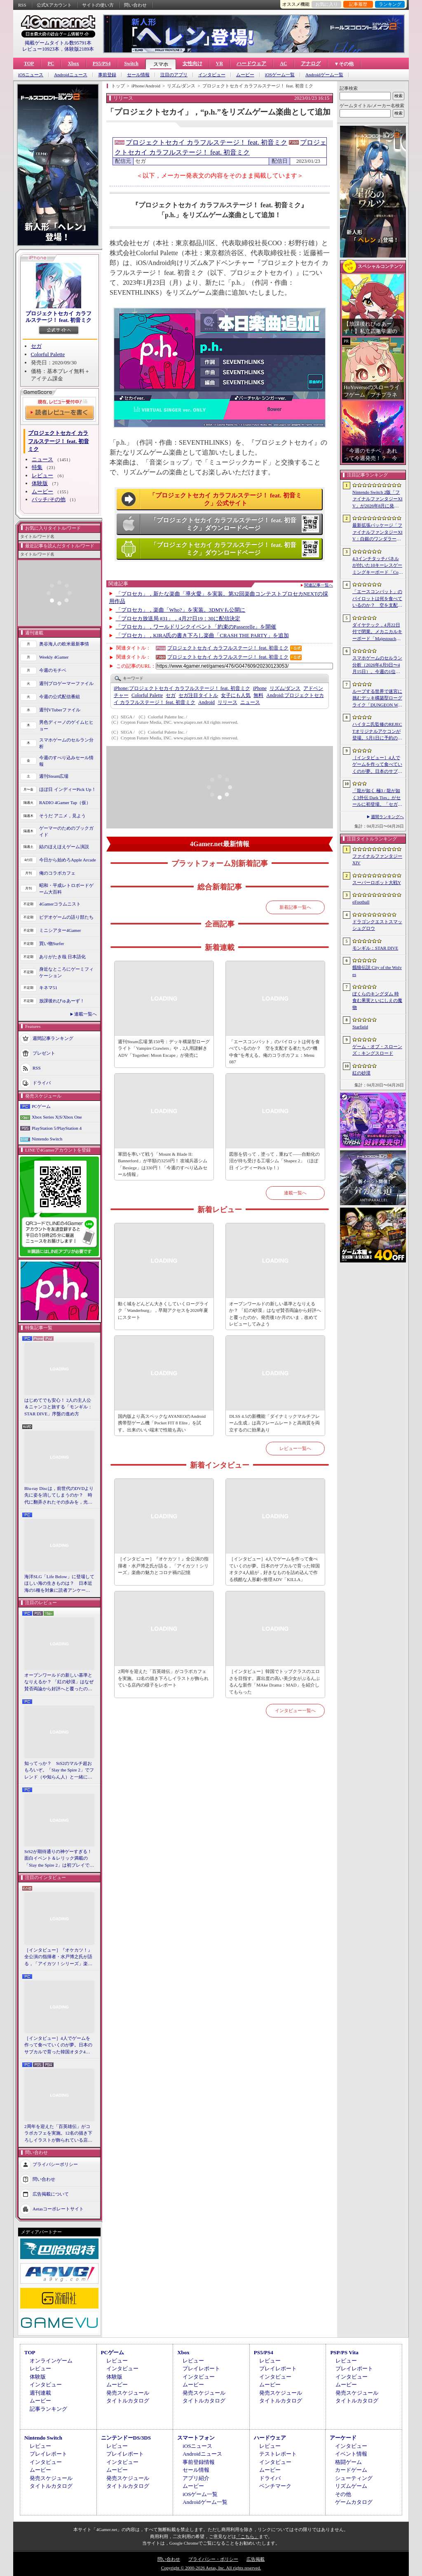 This screenshot has height=2576, width=422. What do you see at coordinates (227, 702) in the screenshot?
I see `リリース` at bounding box center [227, 702].